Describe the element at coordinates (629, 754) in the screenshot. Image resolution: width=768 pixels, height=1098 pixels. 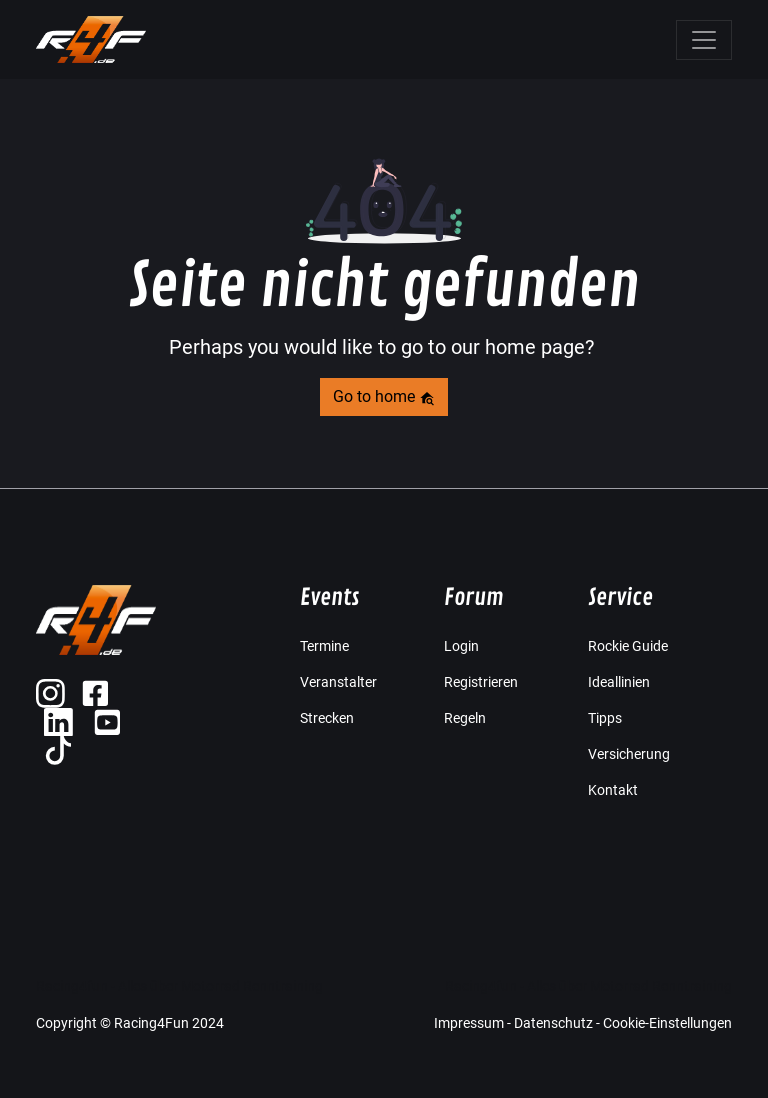
I see `Versicherung` at that location.